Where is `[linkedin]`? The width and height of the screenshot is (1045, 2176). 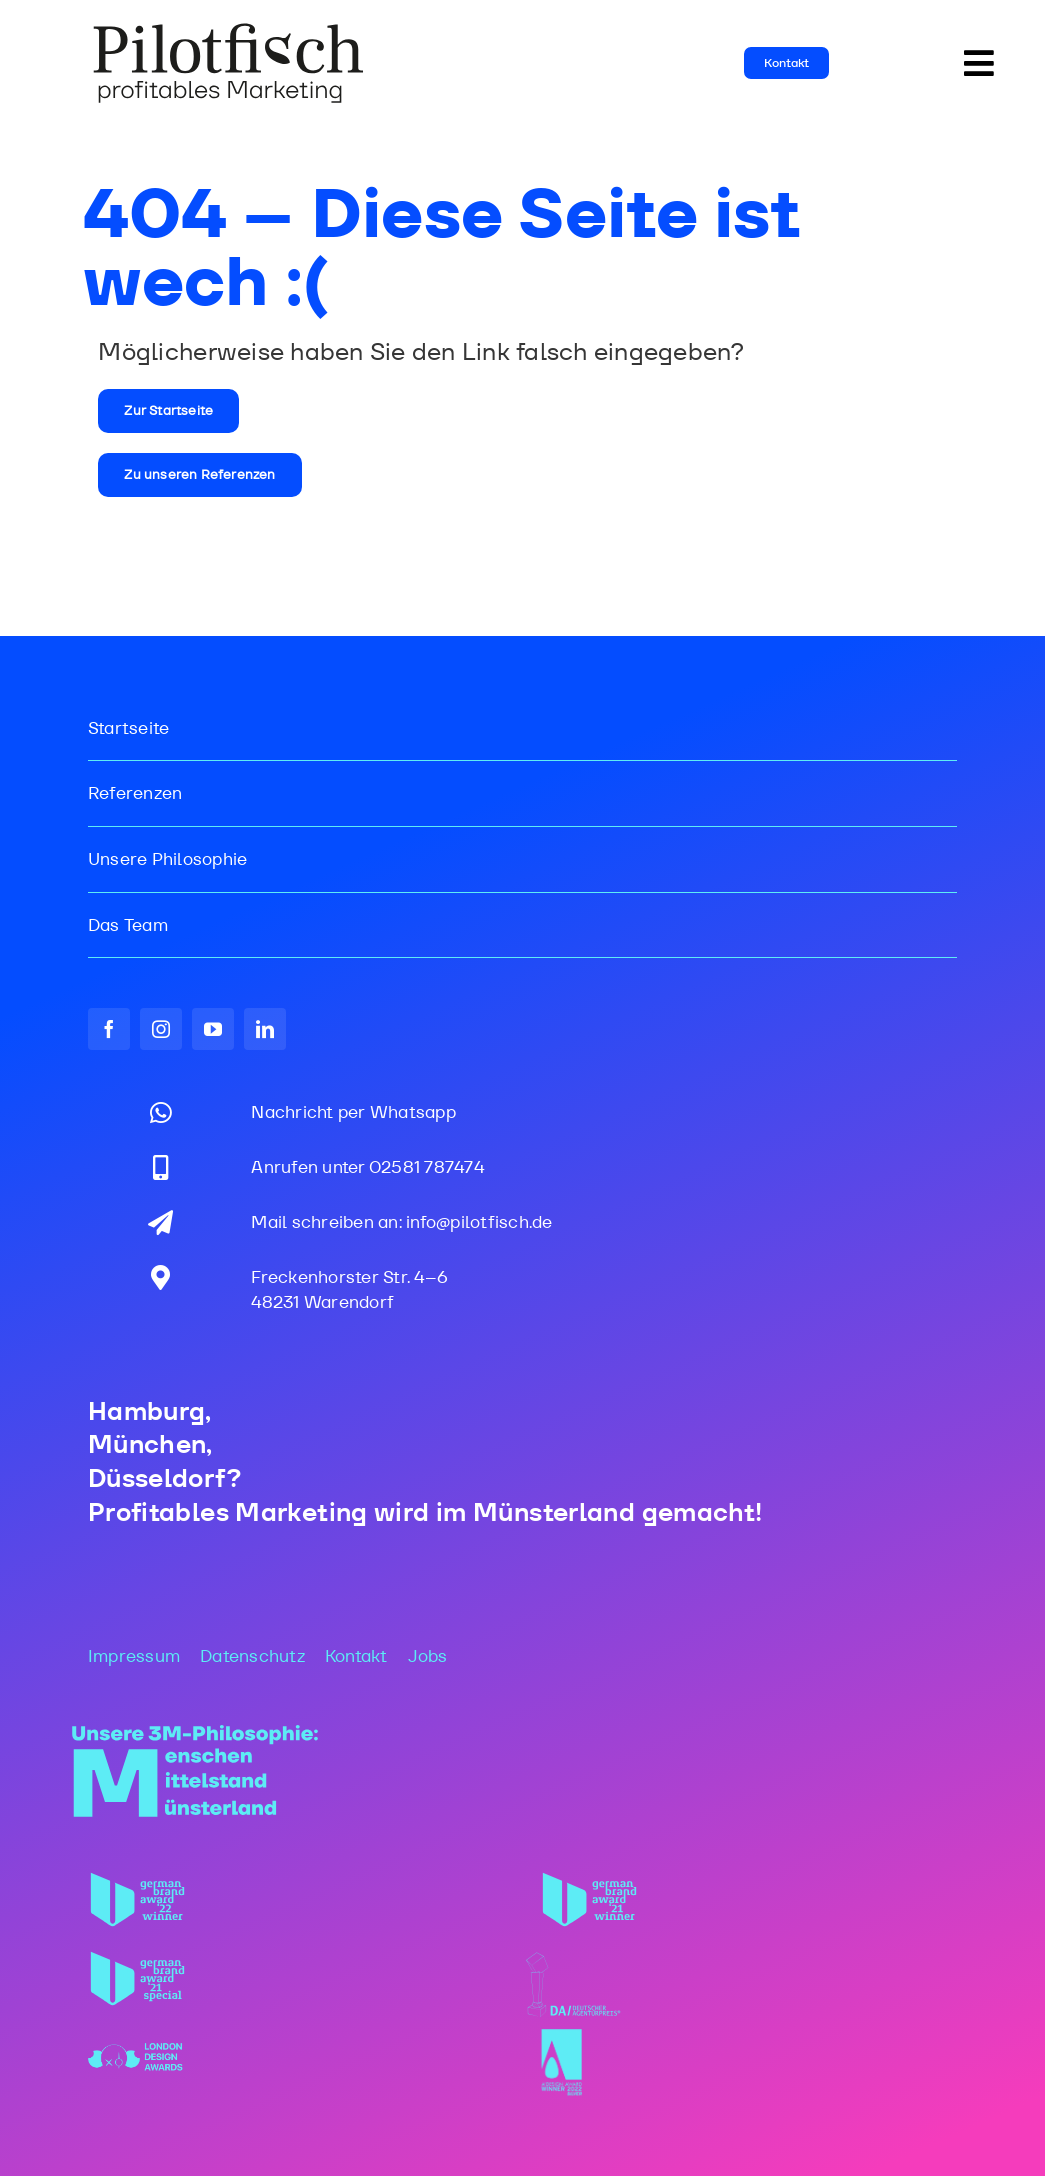
[linkedin] is located at coordinates (265, 1029).